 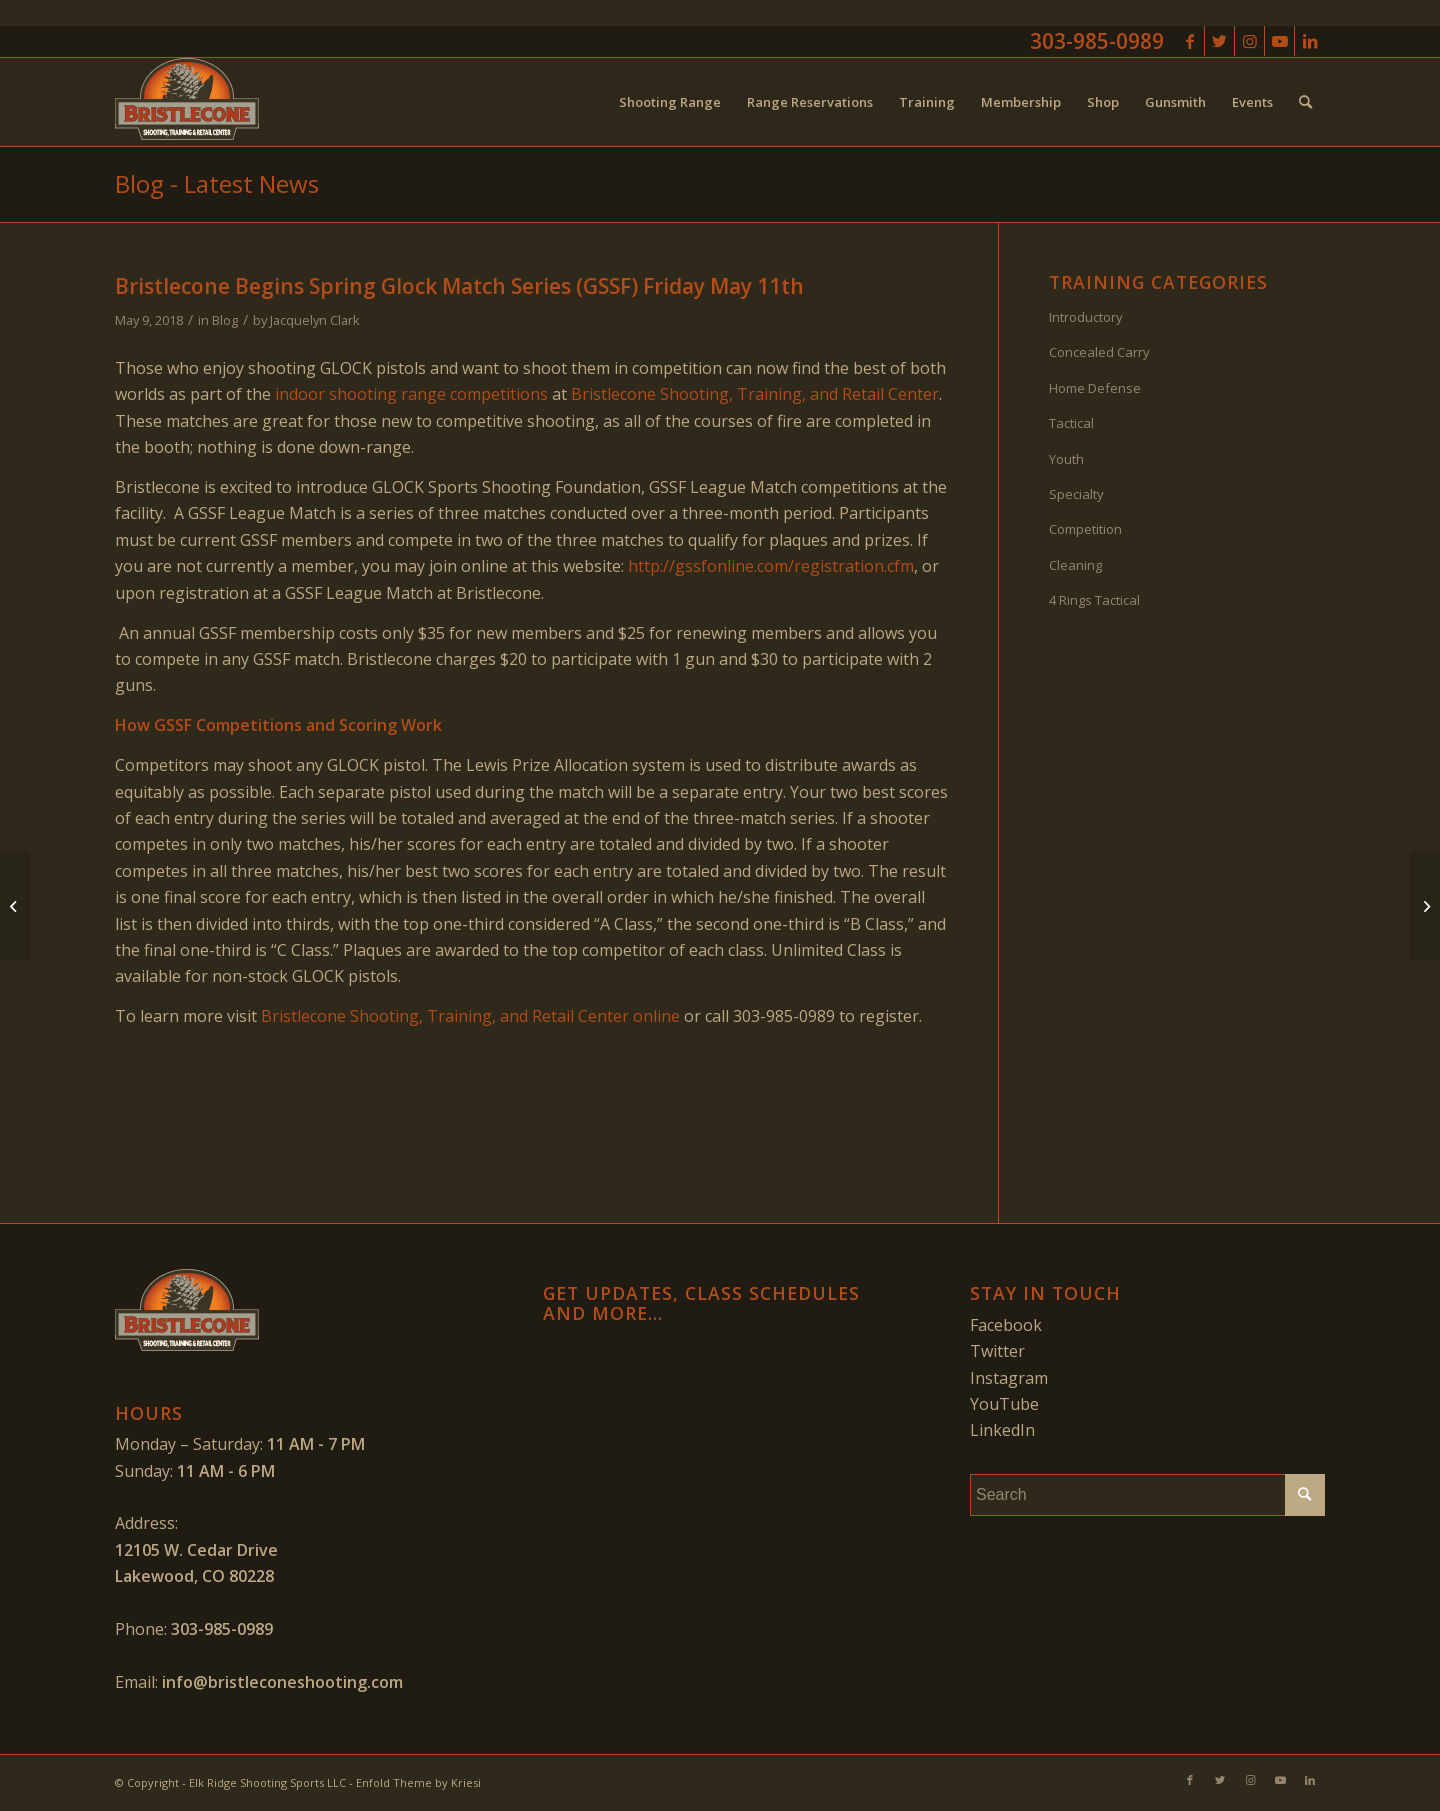 What do you see at coordinates (1086, 317) in the screenshot?
I see `Introductory` at bounding box center [1086, 317].